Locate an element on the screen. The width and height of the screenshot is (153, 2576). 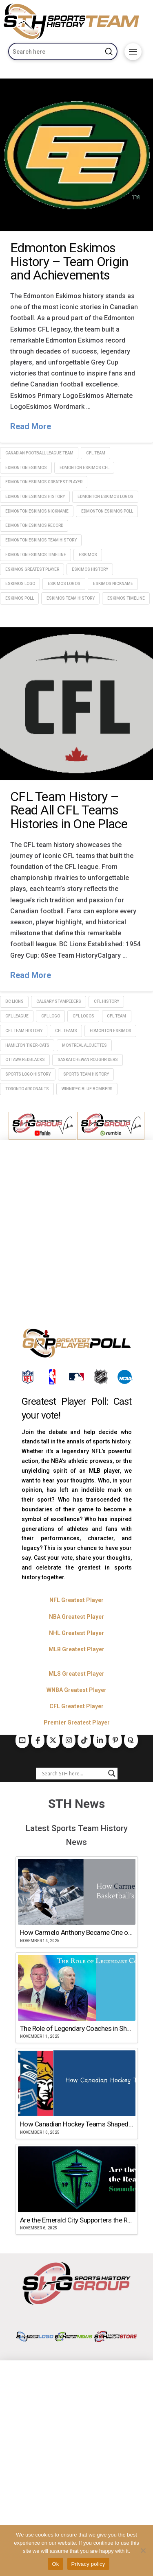
Eskimos timeline is located at coordinates (126, 598).